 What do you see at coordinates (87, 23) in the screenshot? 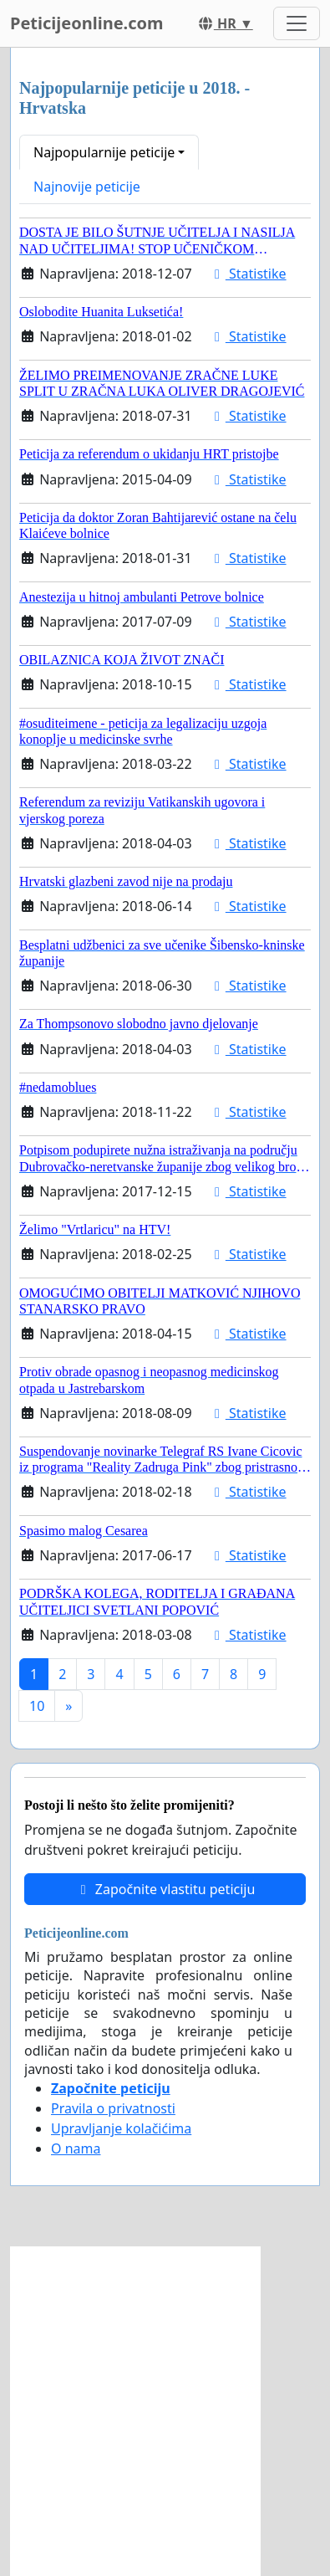
I see `Peticijeonline.com` at bounding box center [87, 23].